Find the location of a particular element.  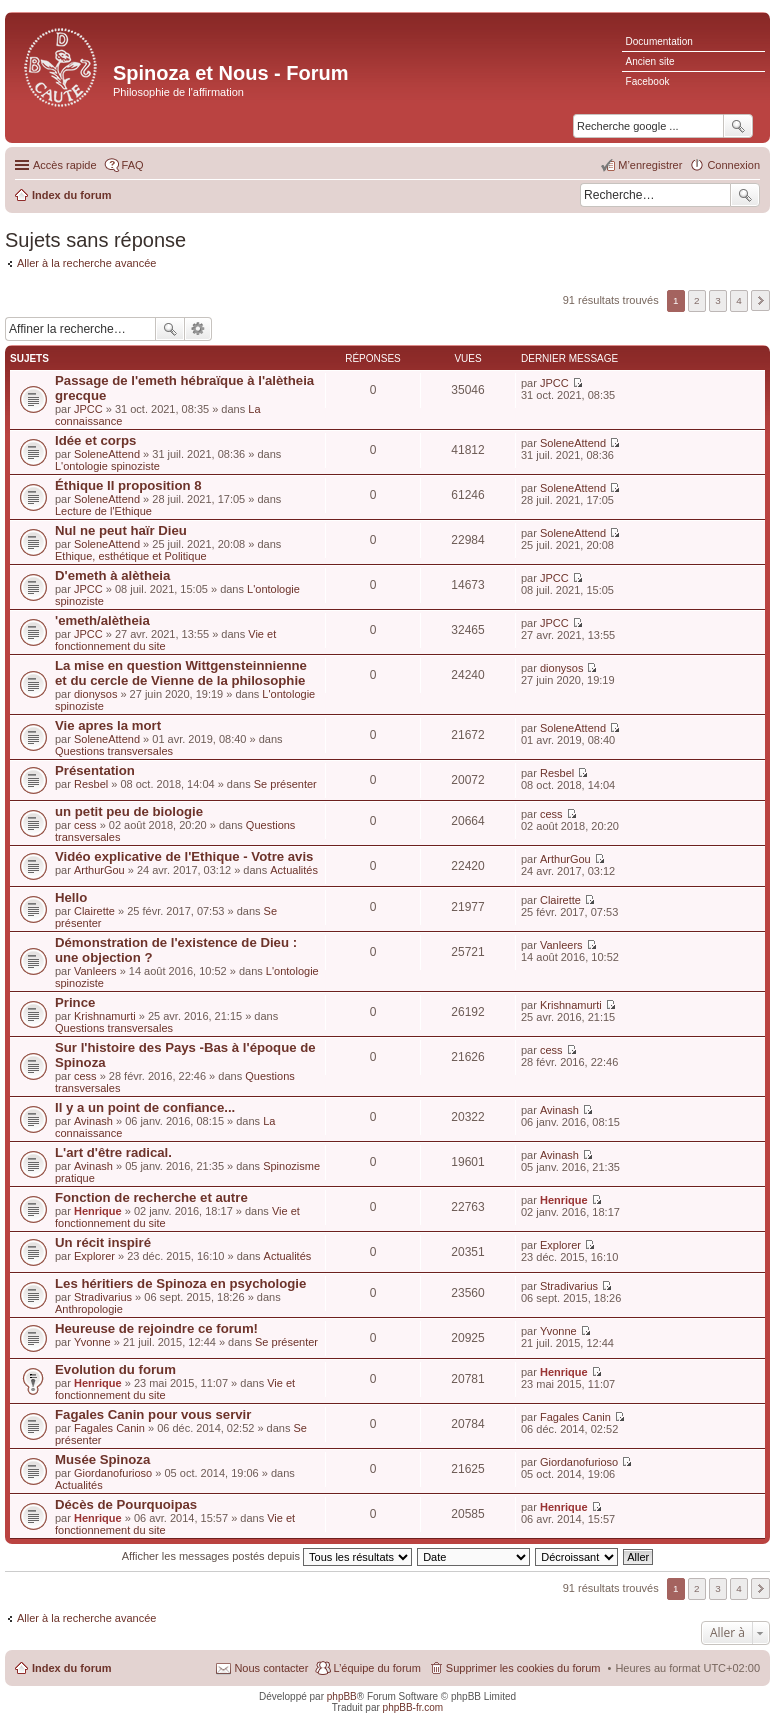

phpBB-fr.com is located at coordinates (413, 1707).